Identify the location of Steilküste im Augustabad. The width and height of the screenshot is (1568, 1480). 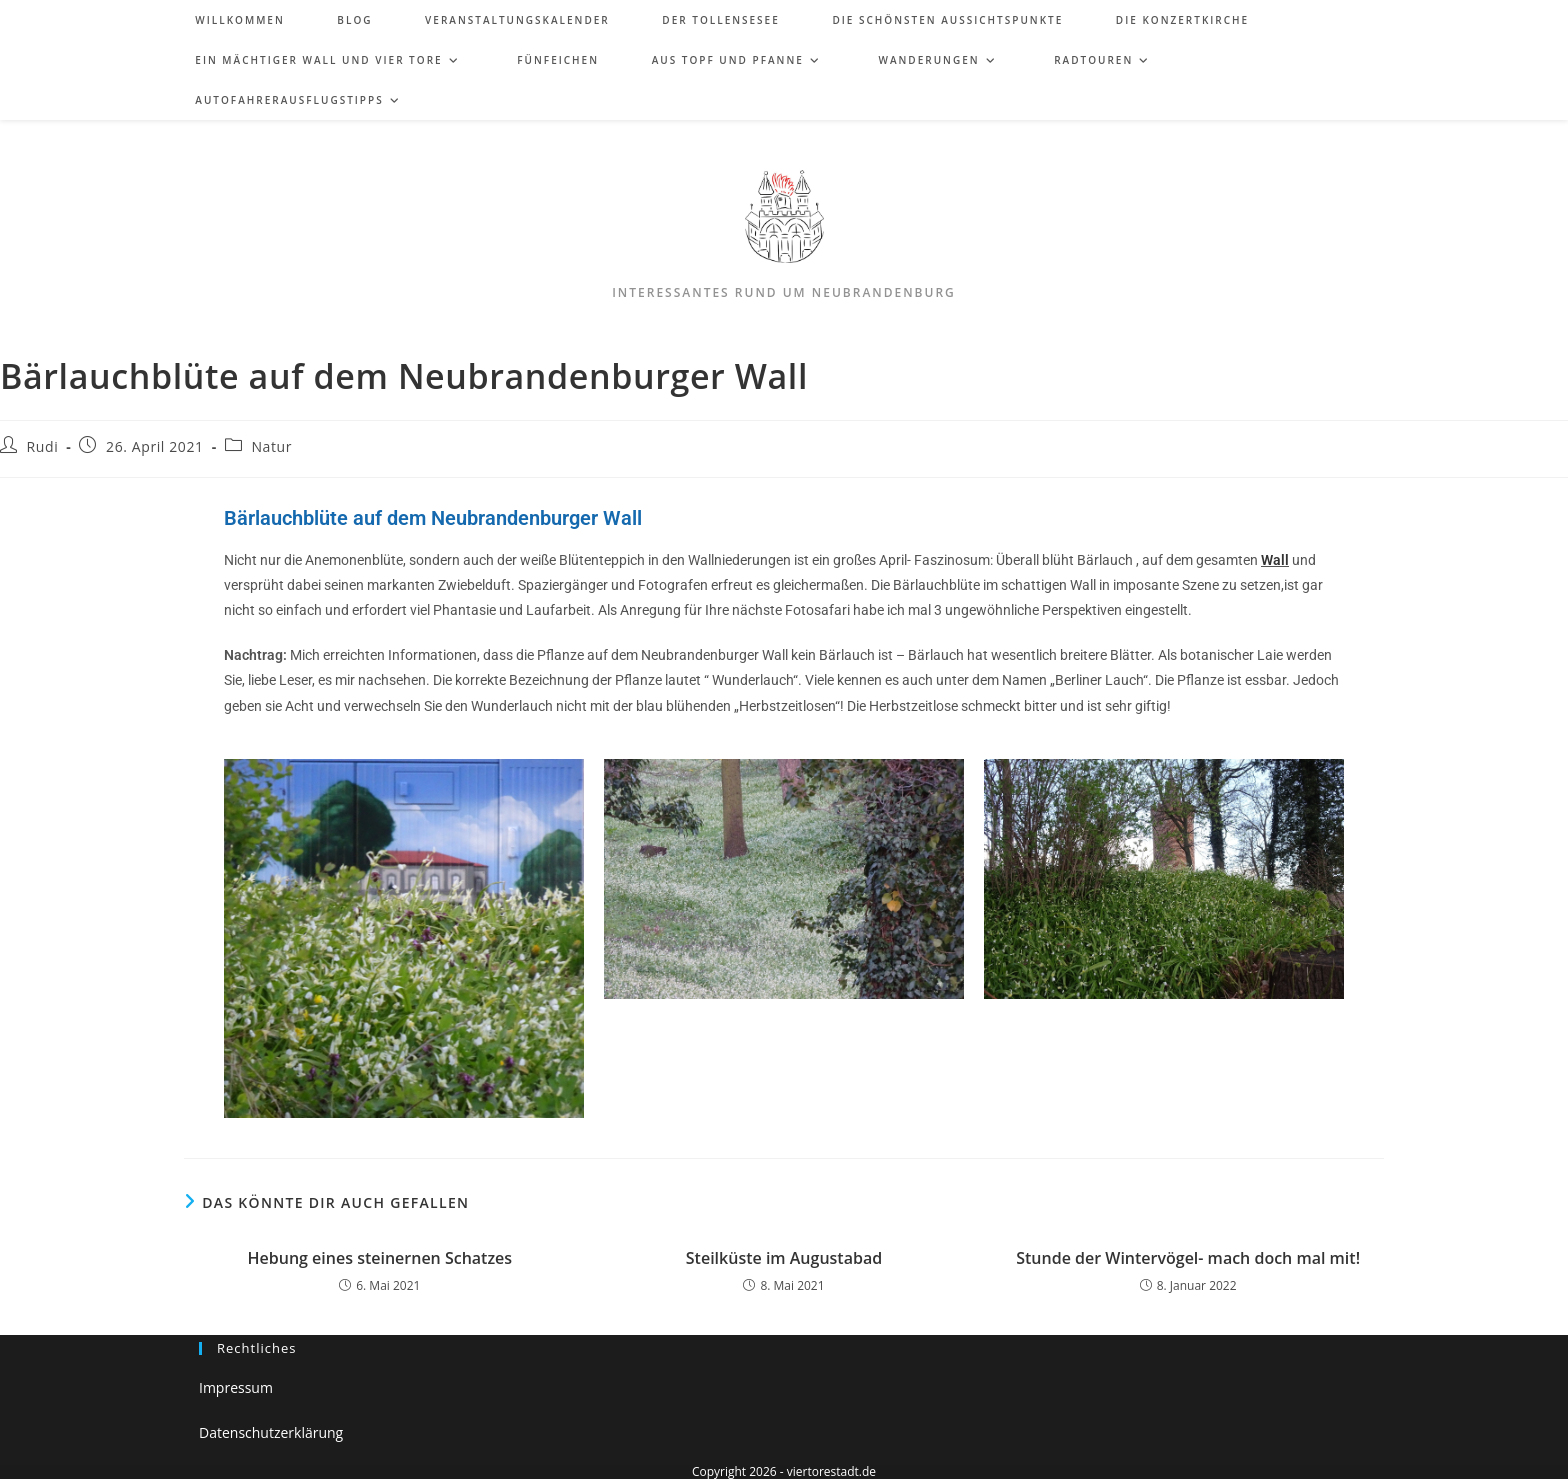
(784, 1258).